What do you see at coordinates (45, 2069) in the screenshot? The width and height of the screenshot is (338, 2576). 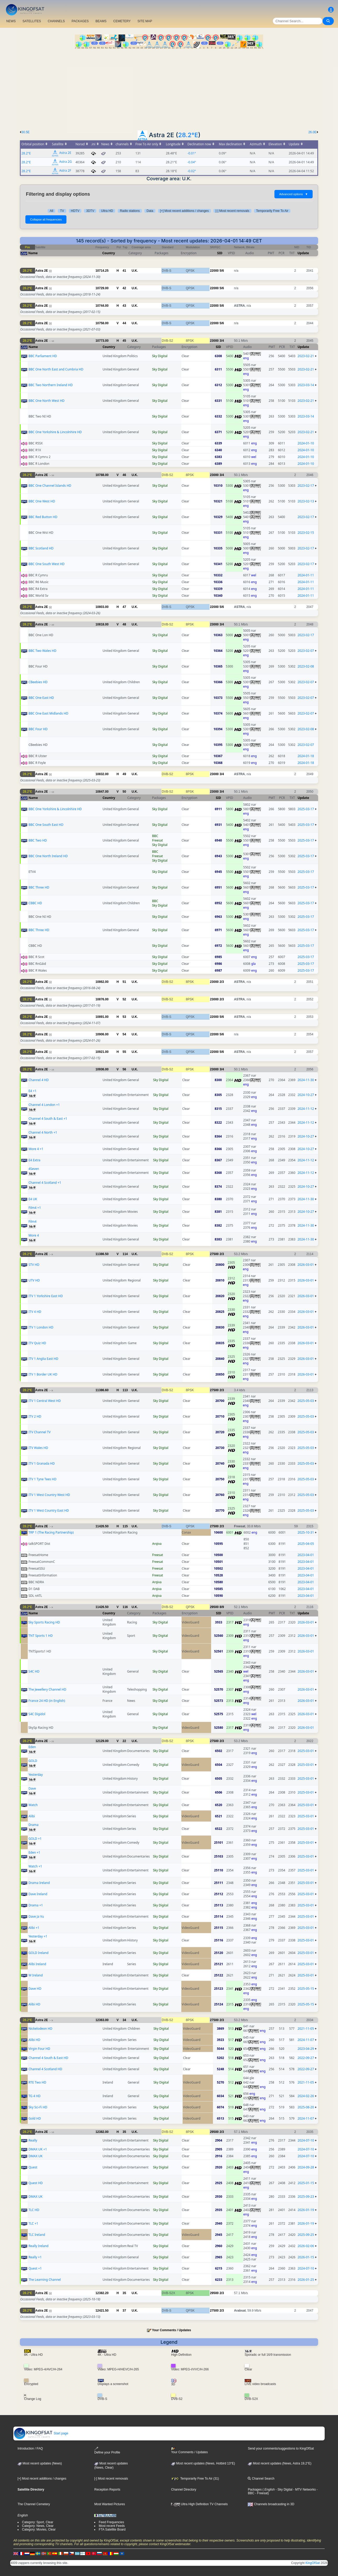 I see `Channel 4 Scotland HD` at bounding box center [45, 2069].